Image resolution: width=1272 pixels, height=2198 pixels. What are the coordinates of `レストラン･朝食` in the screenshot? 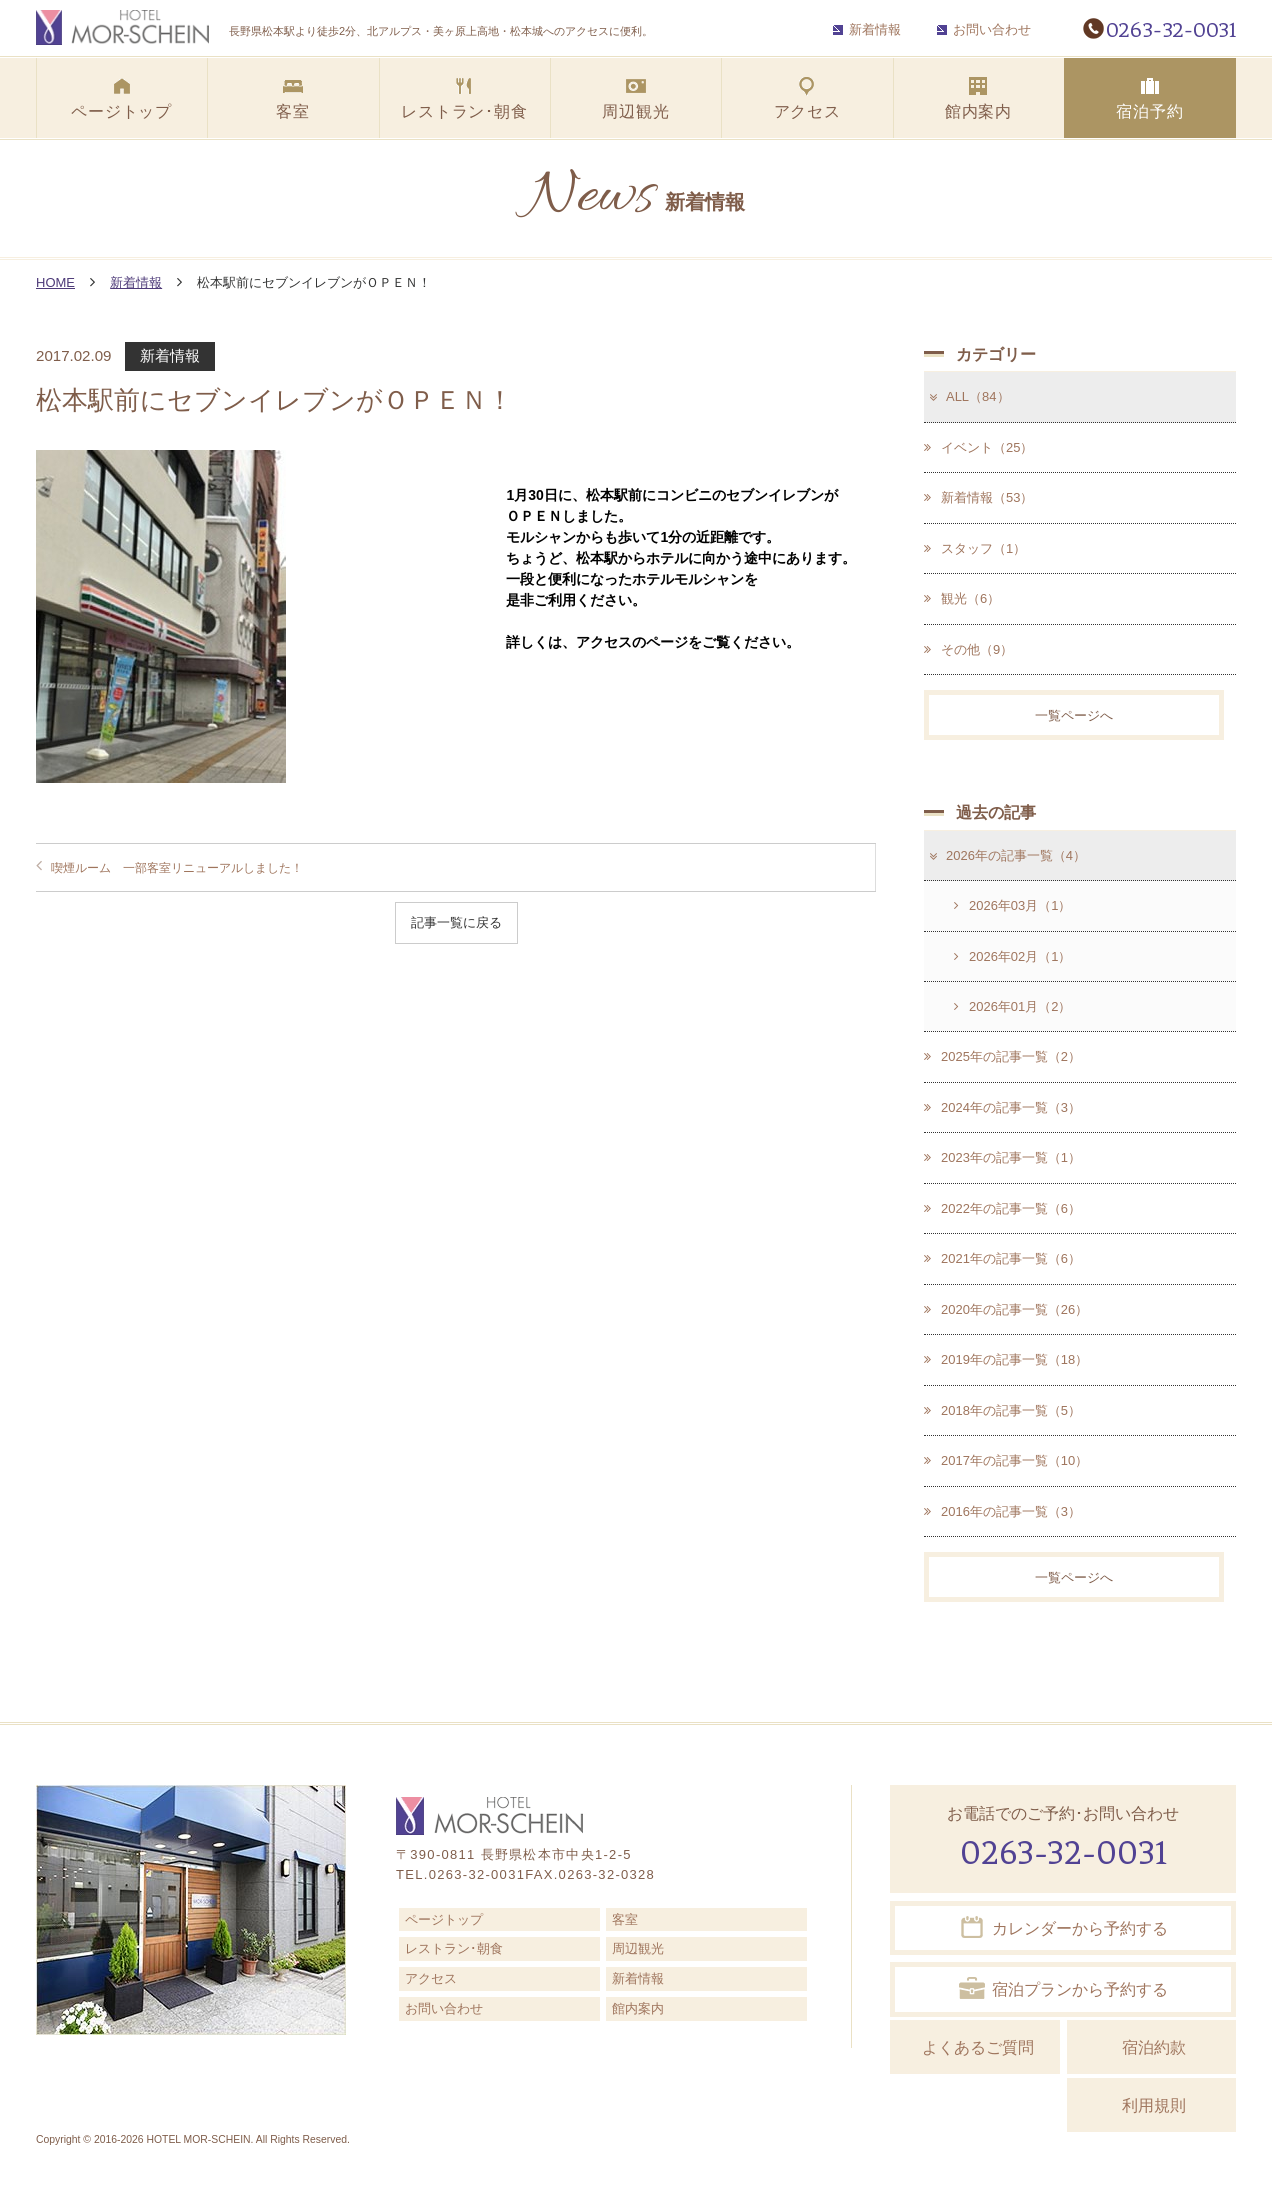 It's located at (454, 1949).